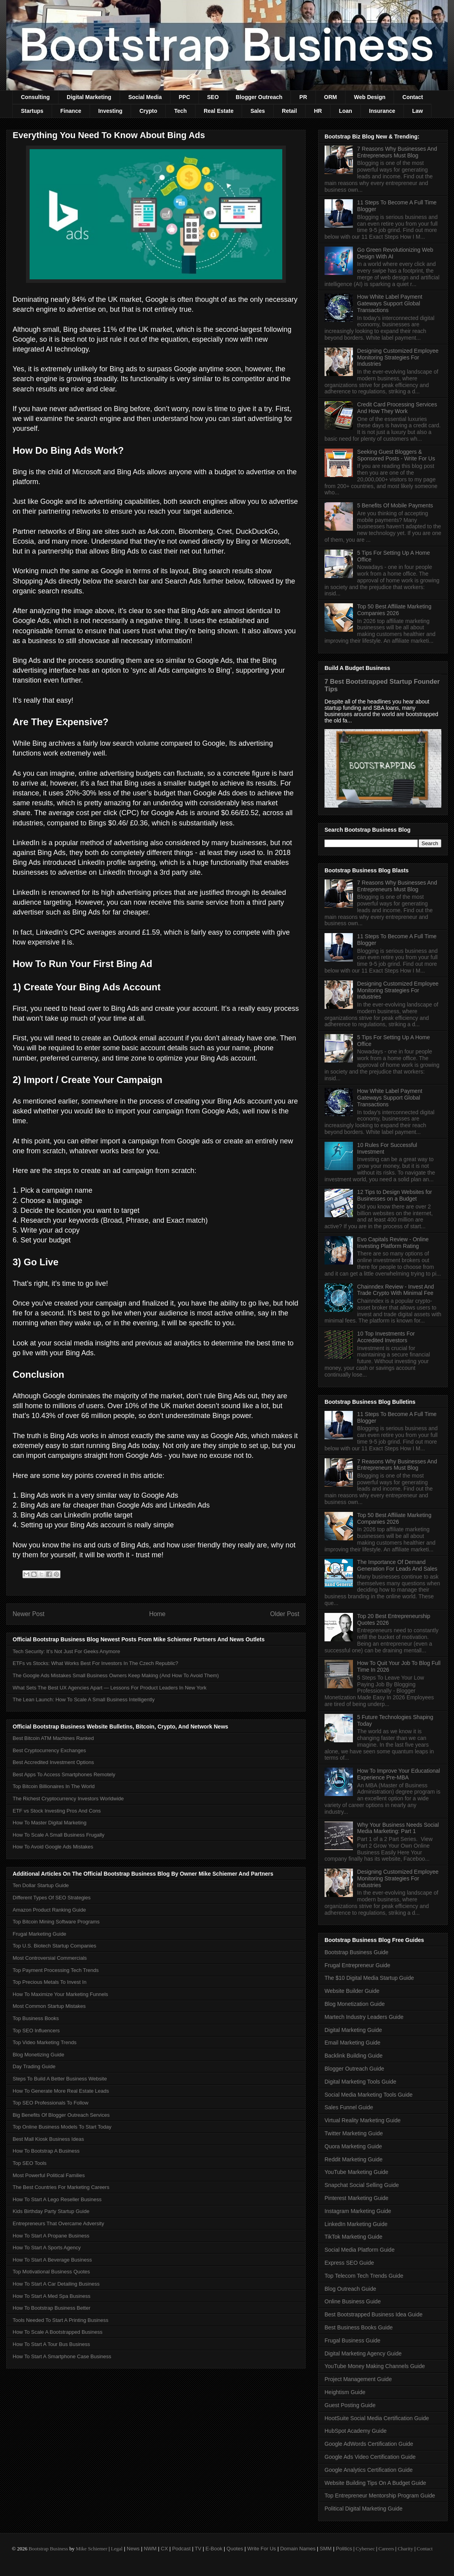 The image size is (454, 2576). I want to click on PPC, so click(184, 97).